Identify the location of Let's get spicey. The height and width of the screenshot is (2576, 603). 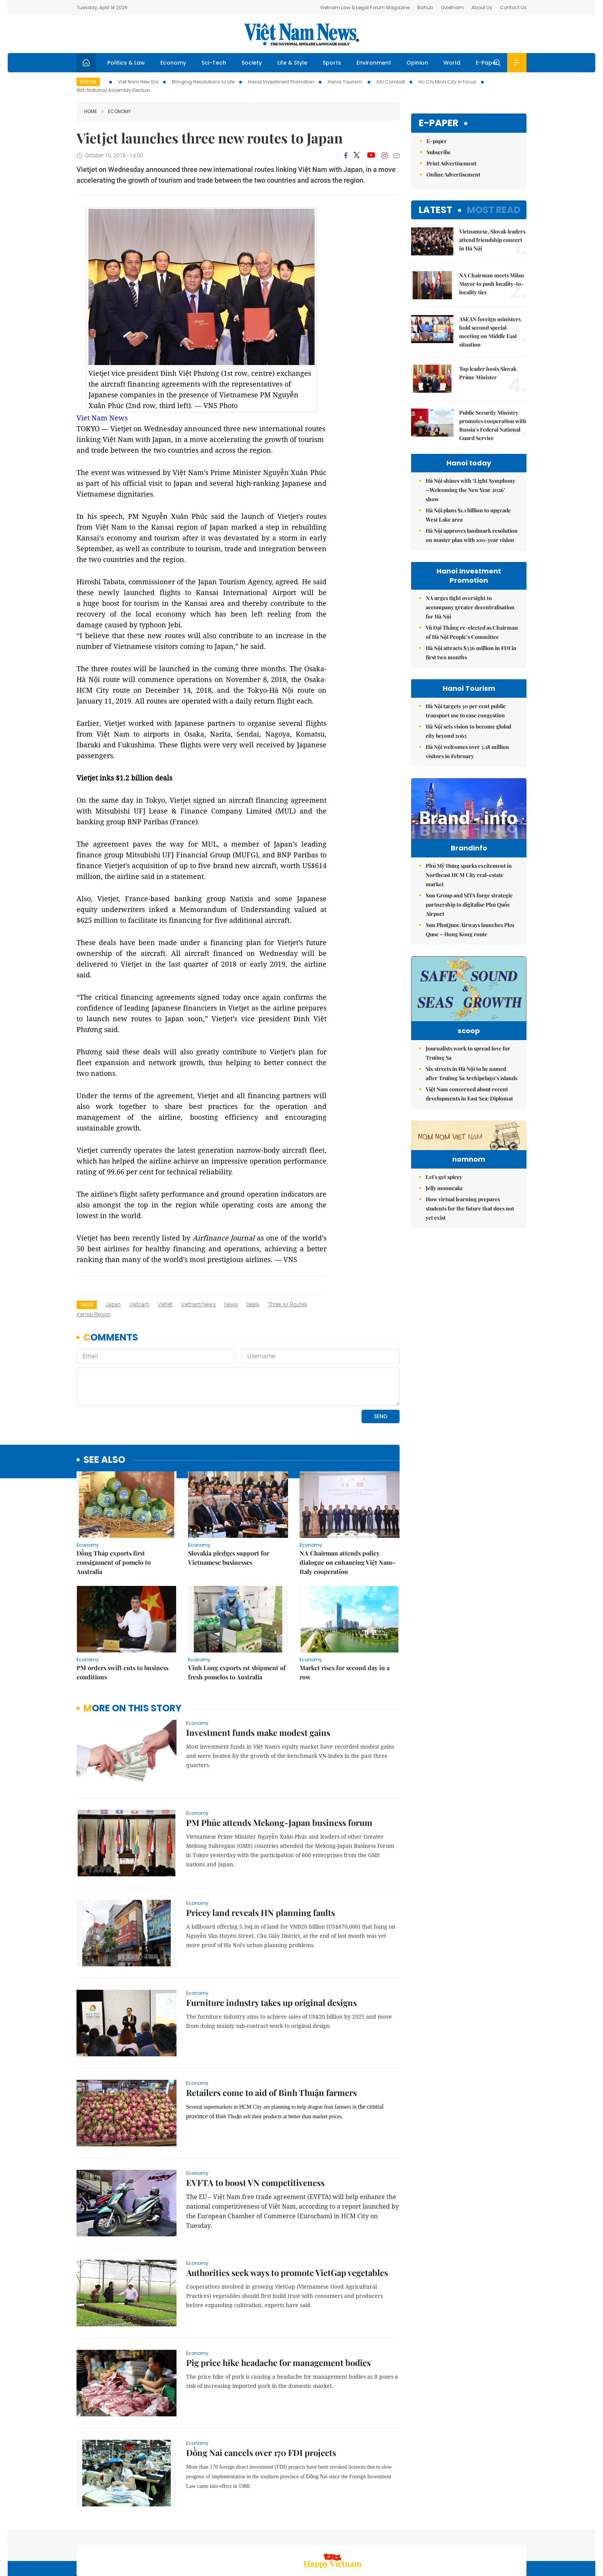
(444, 1251).